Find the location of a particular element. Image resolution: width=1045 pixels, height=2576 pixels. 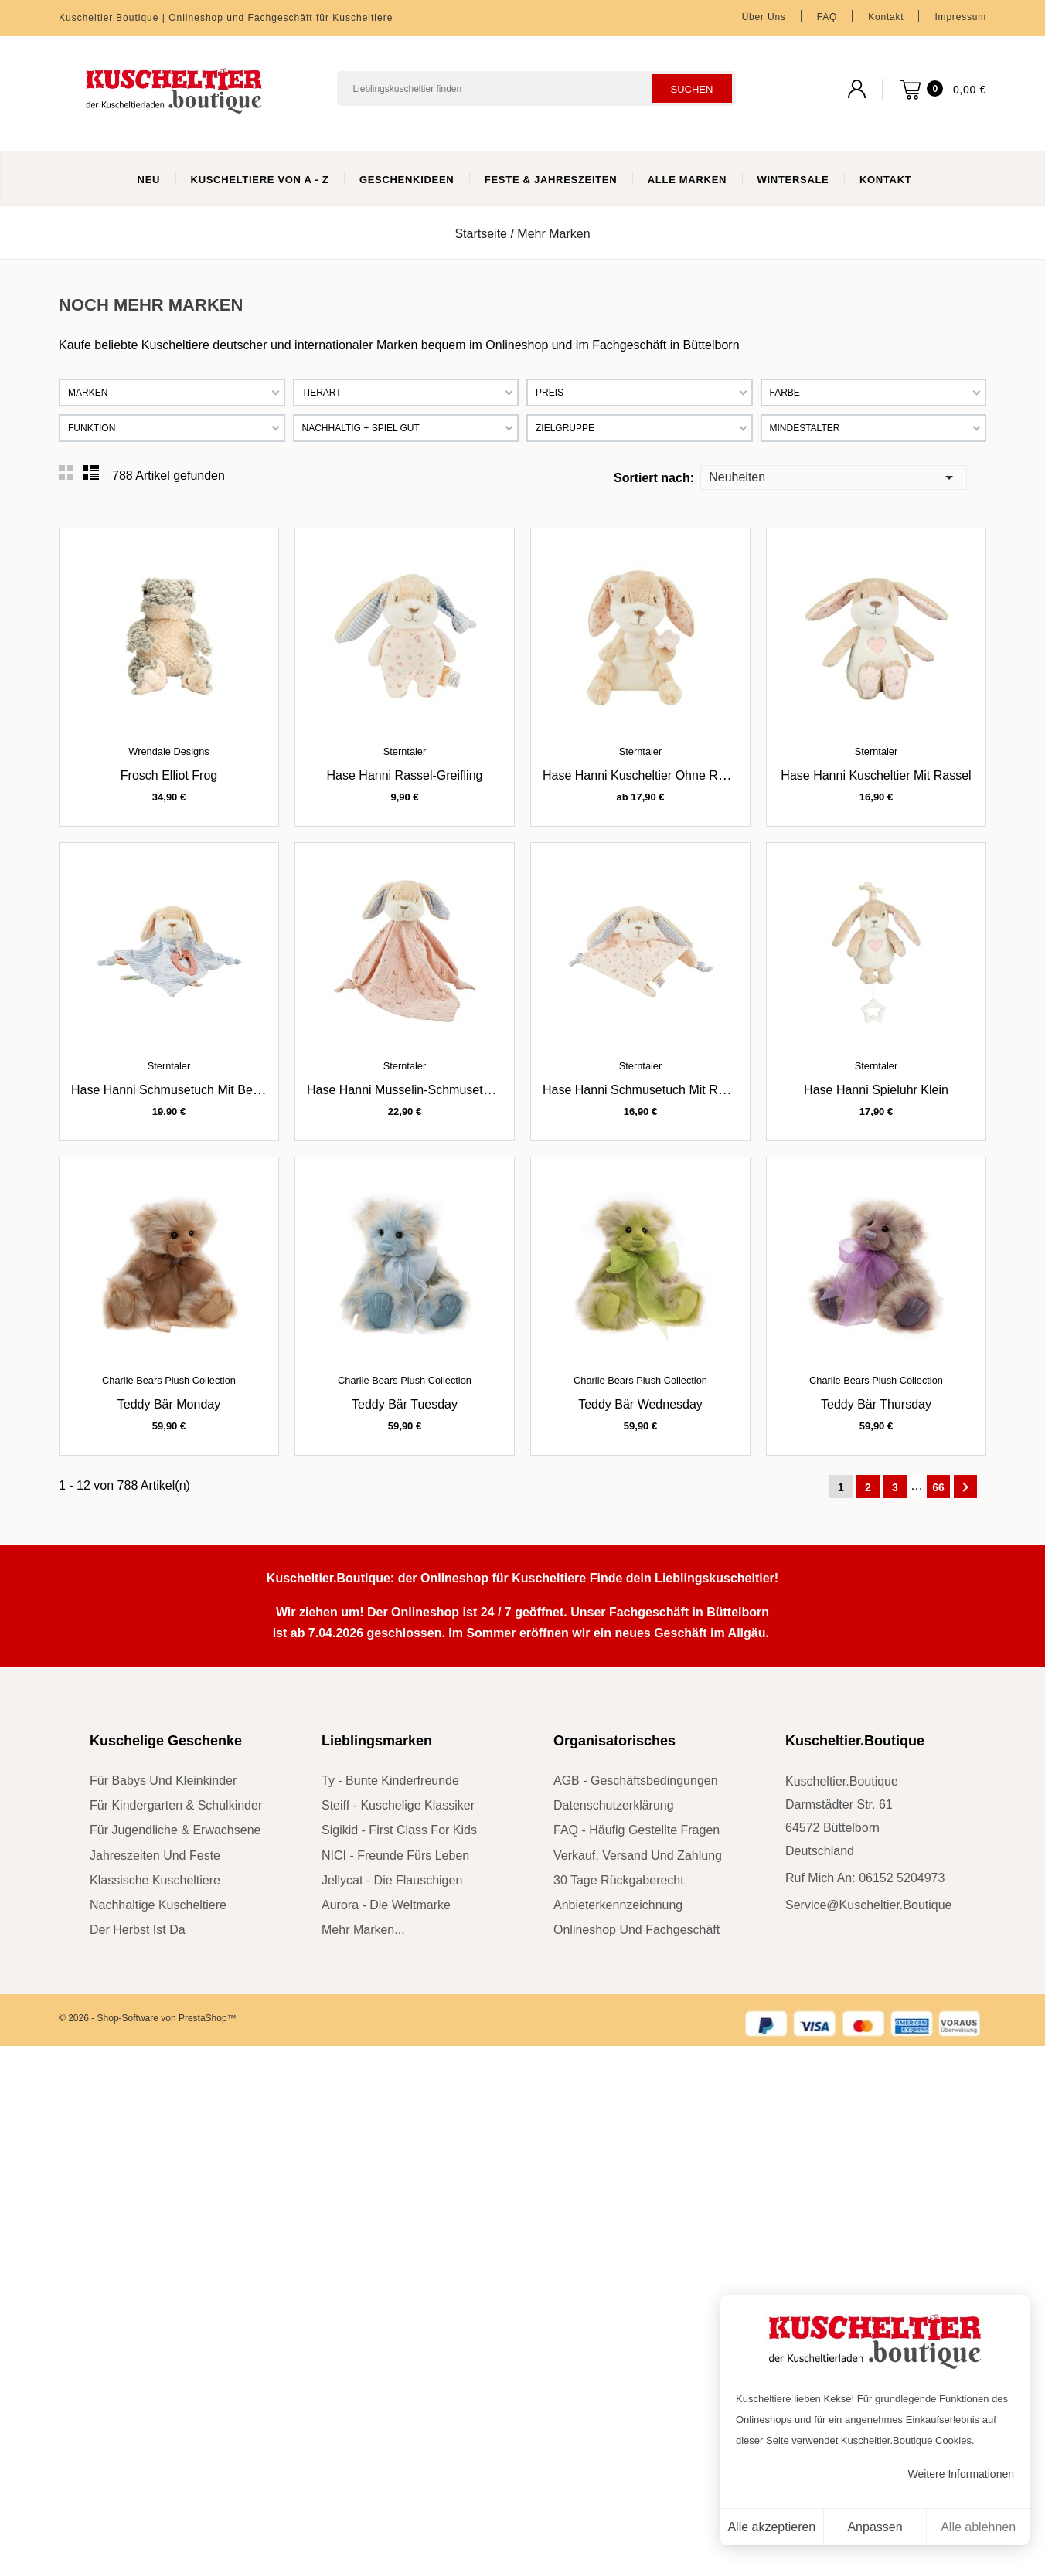

Teddy Bär Tuesday is located at coordinates (405, 1404).